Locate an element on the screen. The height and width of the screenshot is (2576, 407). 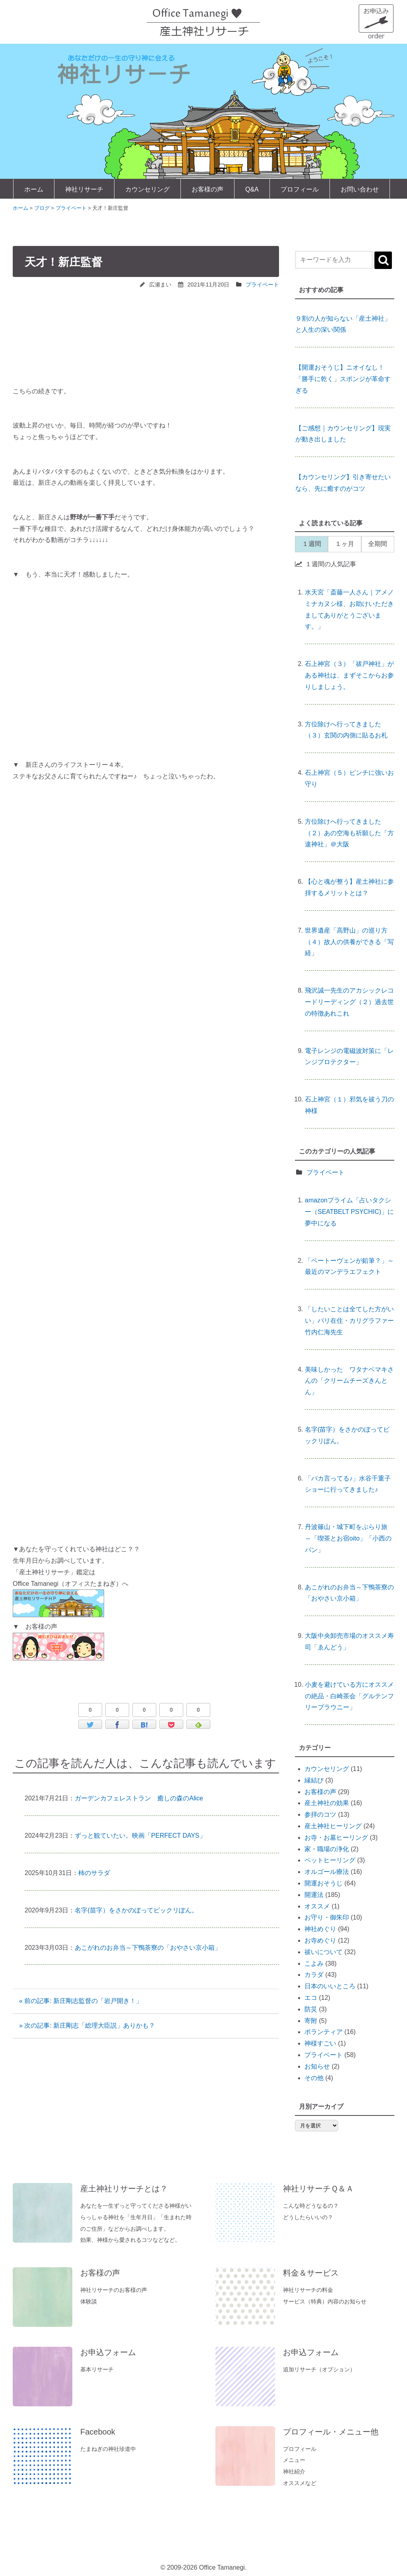
丹波篠山・城下町をぶらり旅 ～「喫茶とお宿oito」「小西のパン」 is located at coordinates (349, 1538).